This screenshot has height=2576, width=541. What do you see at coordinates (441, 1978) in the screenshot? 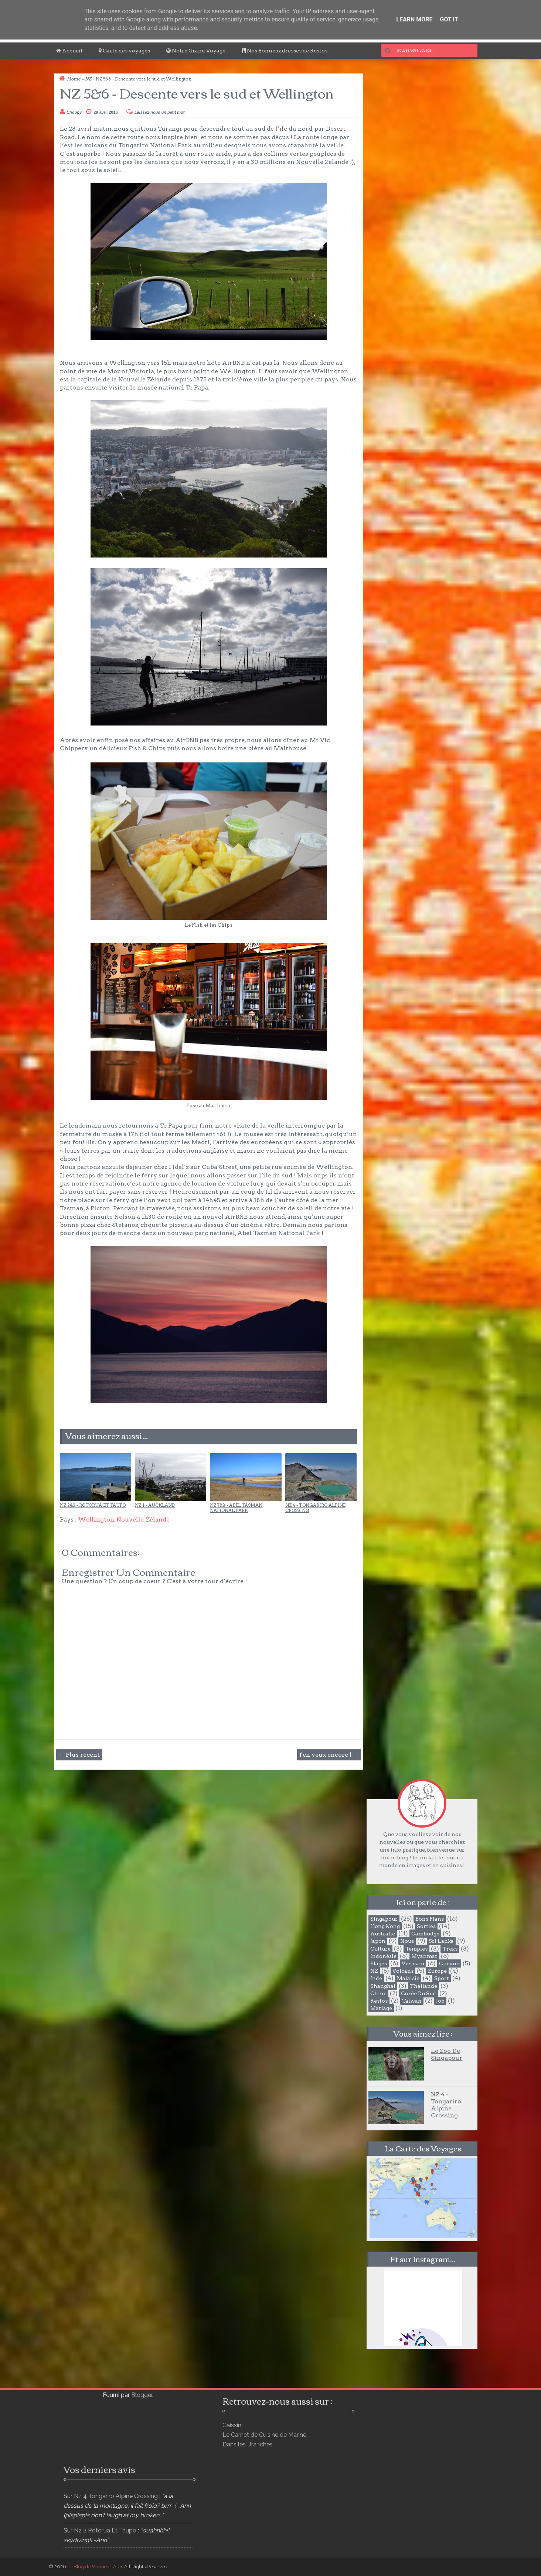
I see `Sport` at bounding box center [441, 1978].